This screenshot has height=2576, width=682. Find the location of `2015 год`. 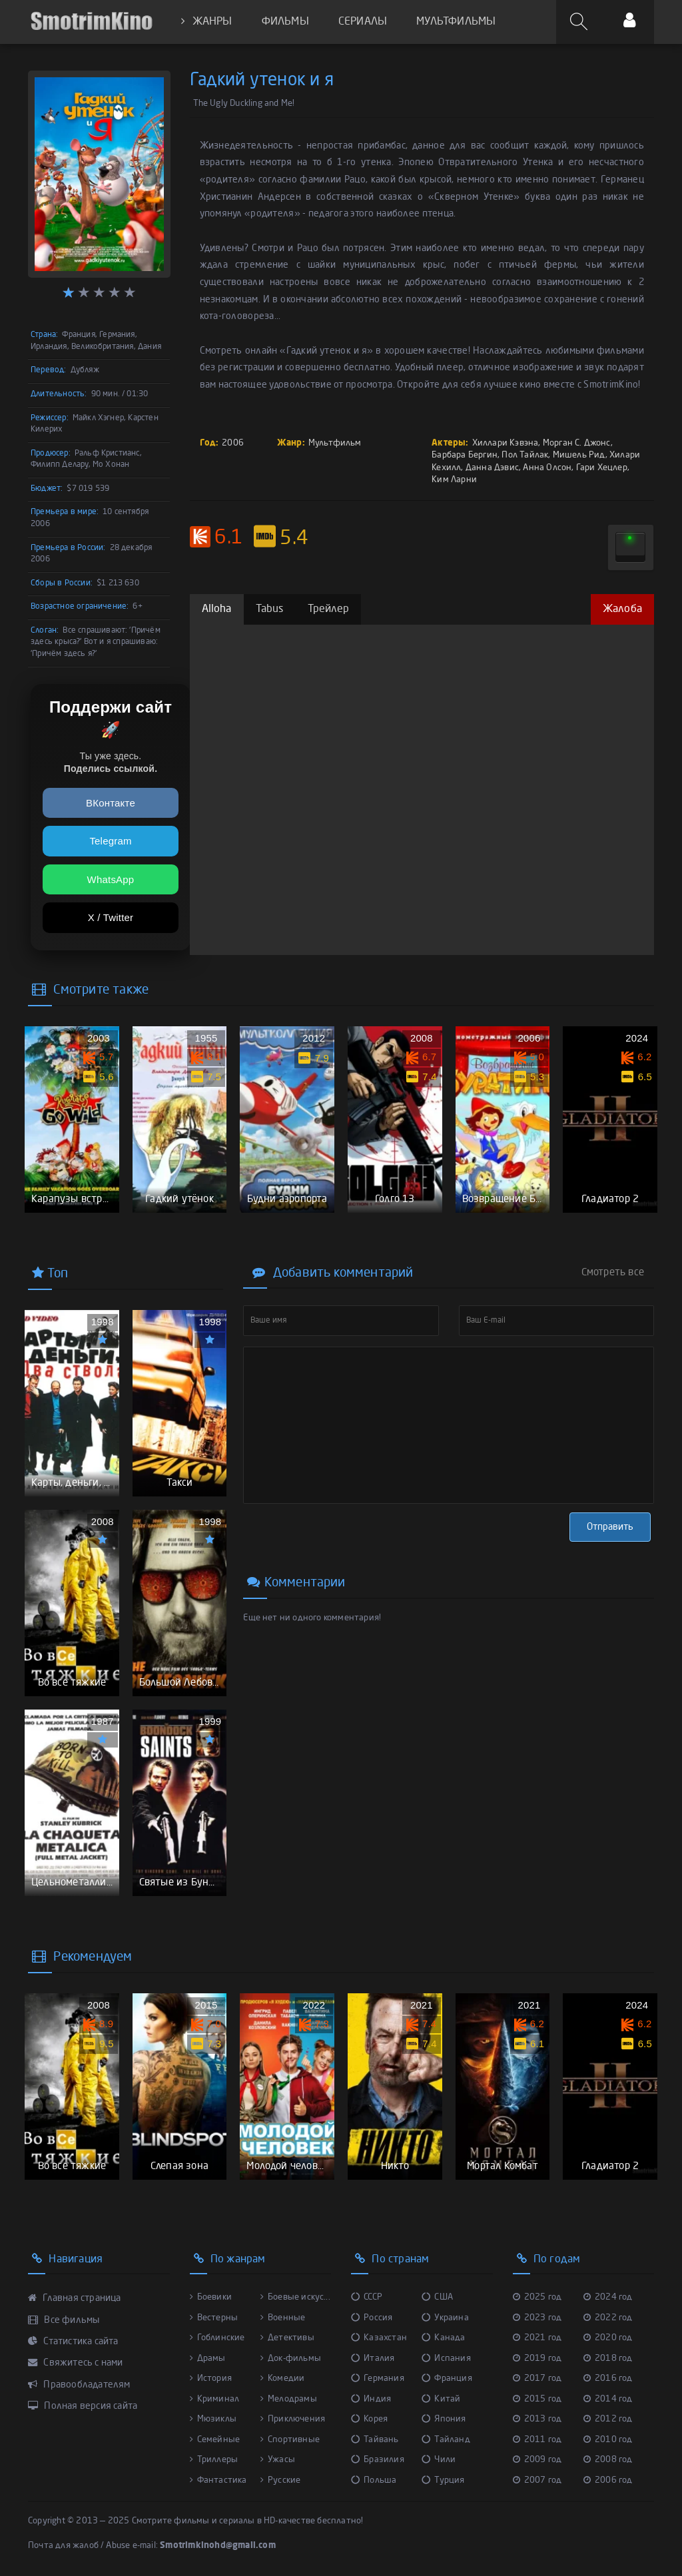

2015 год is located at coordinates (537, 2399).